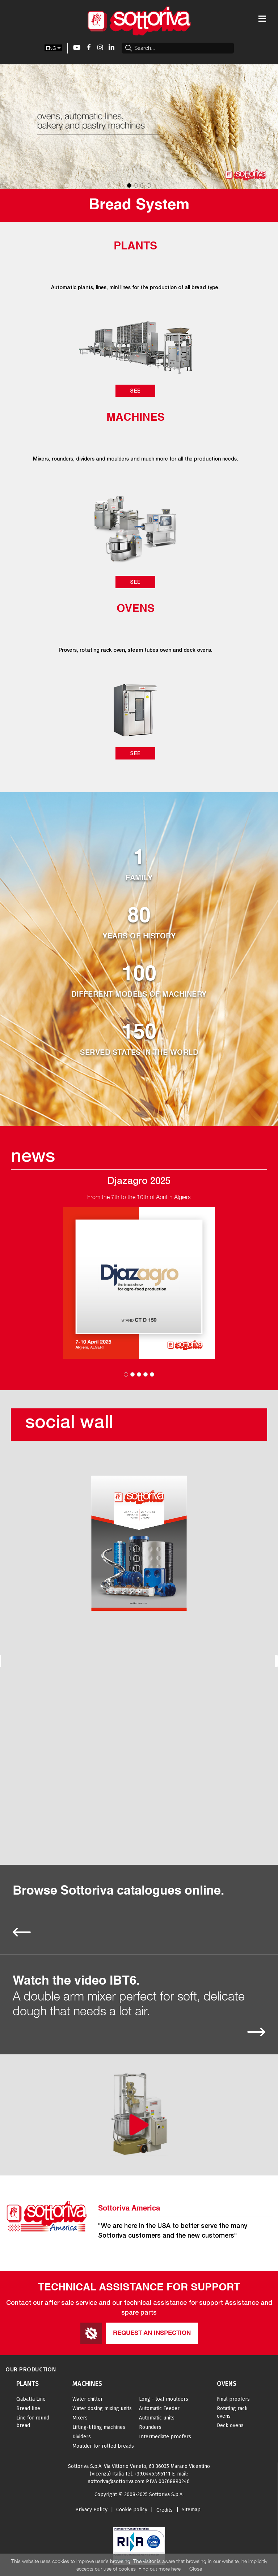  Describe the element at coordinates (131, 2510) in the screenshot. I see `Cookie policy` at that location.